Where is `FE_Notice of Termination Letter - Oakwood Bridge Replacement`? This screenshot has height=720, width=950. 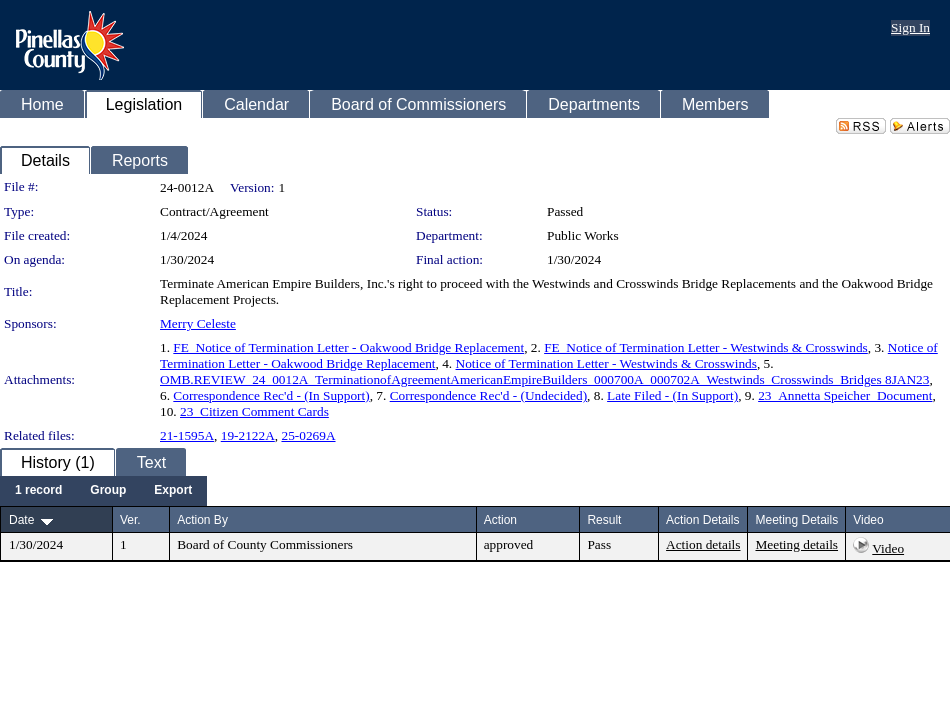 FE_Notice of Termination Letter - Oakwood Bridge Replacement is located at coordinates (348, 347).